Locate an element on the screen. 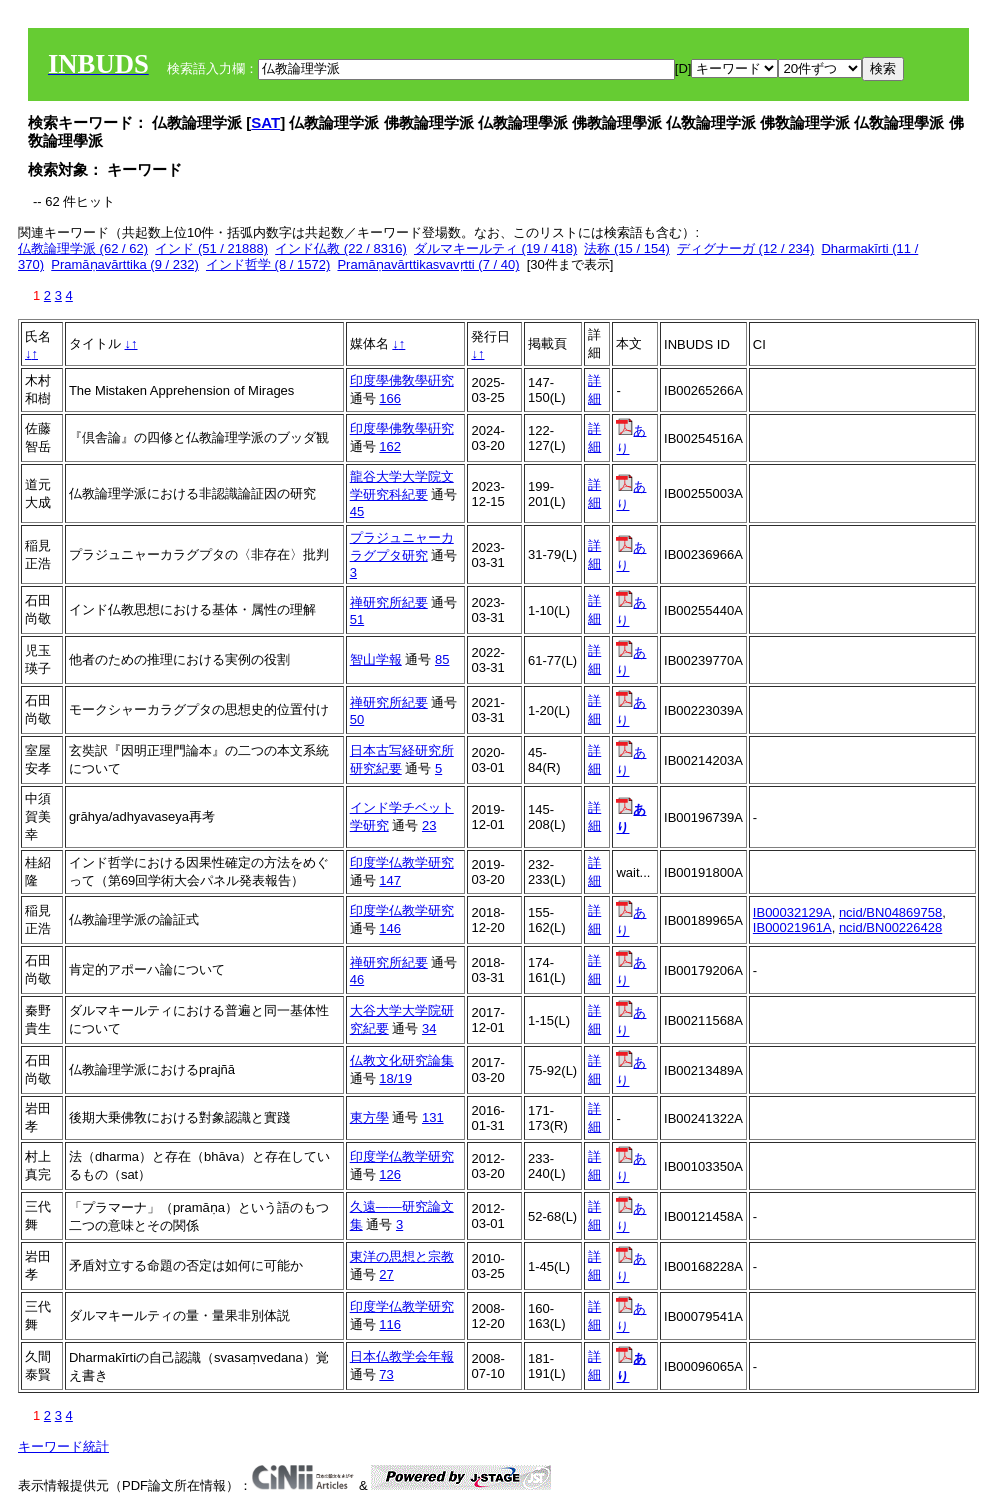 This screenshot has height=1512, width=997. IB00021961A is located at coordinates (792, 927).